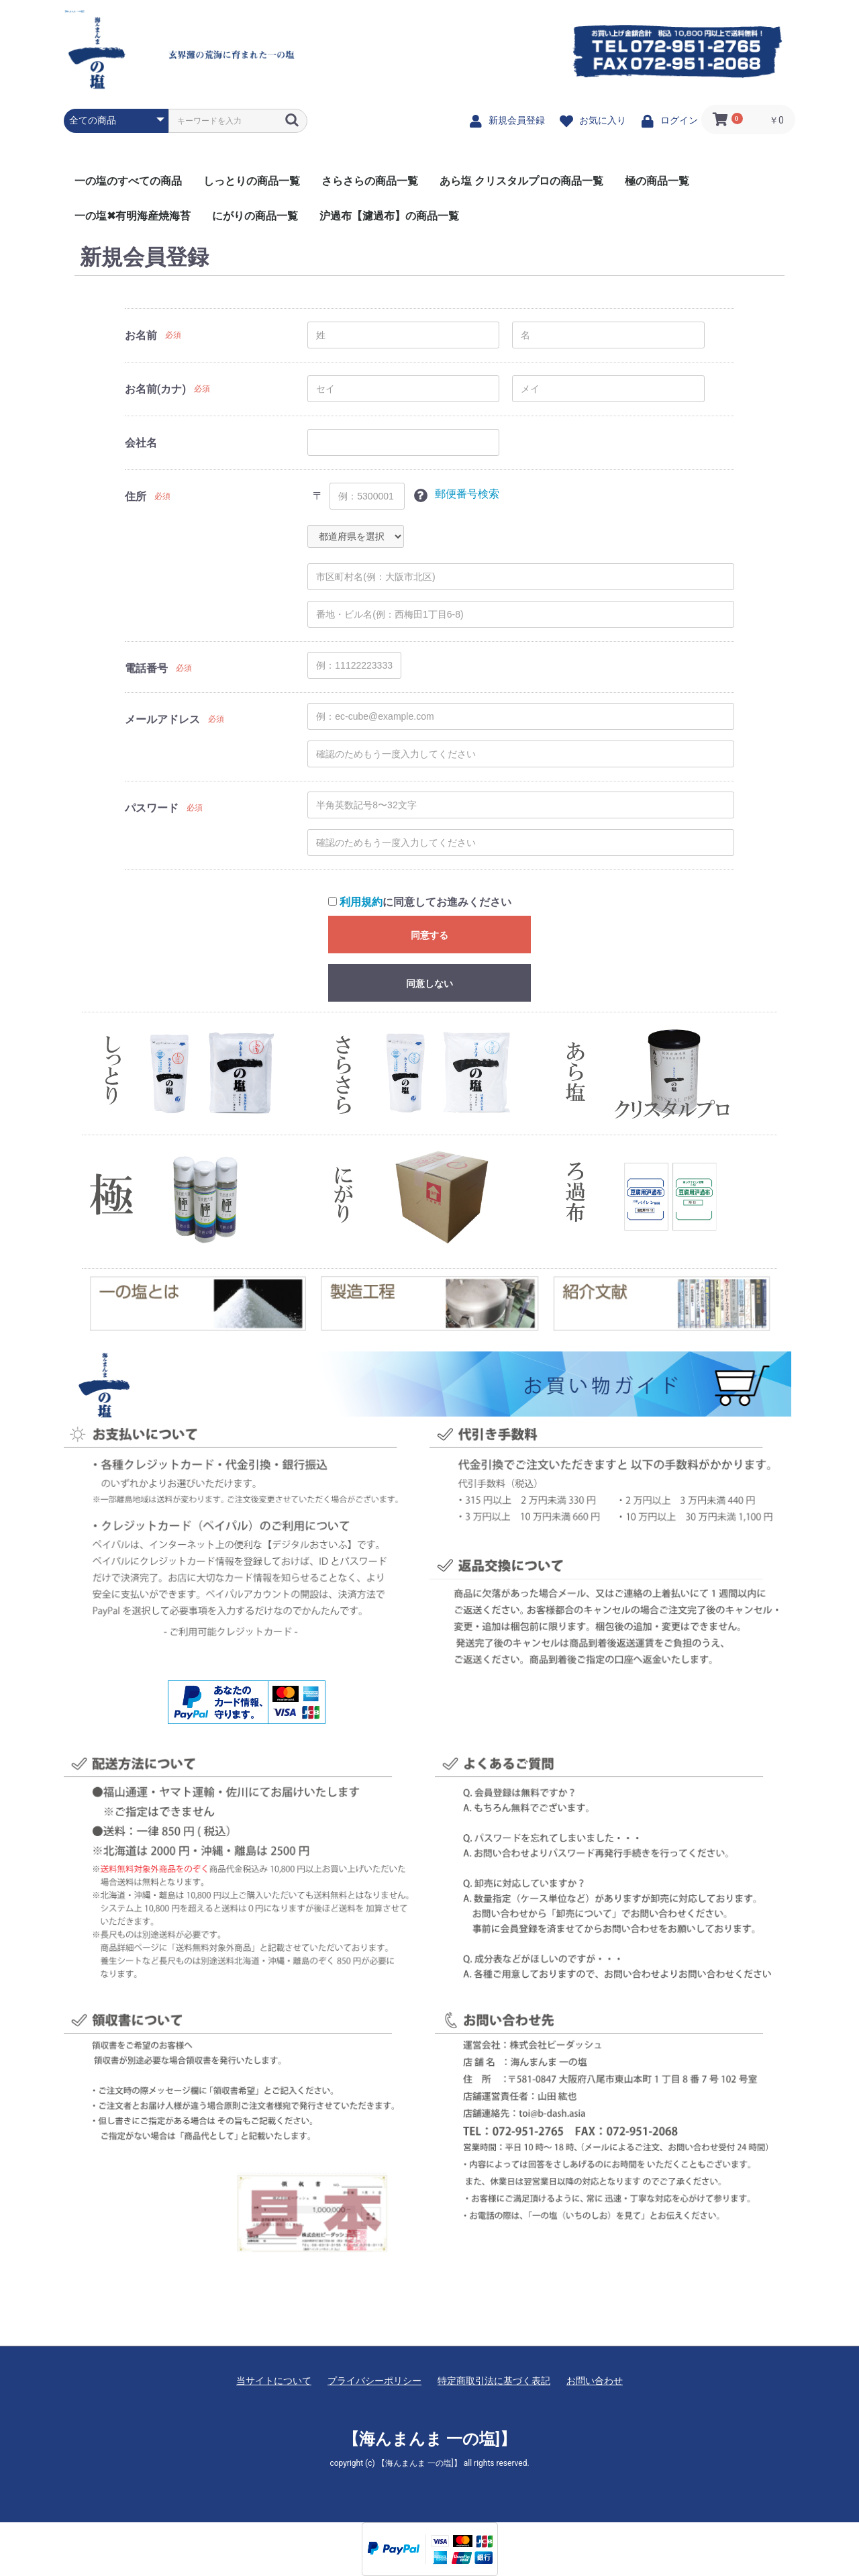  What do you see at coordinates (369, 181) in the screenshot?
I see `さらさらの商品一覧` at bounding box center [369, 181].